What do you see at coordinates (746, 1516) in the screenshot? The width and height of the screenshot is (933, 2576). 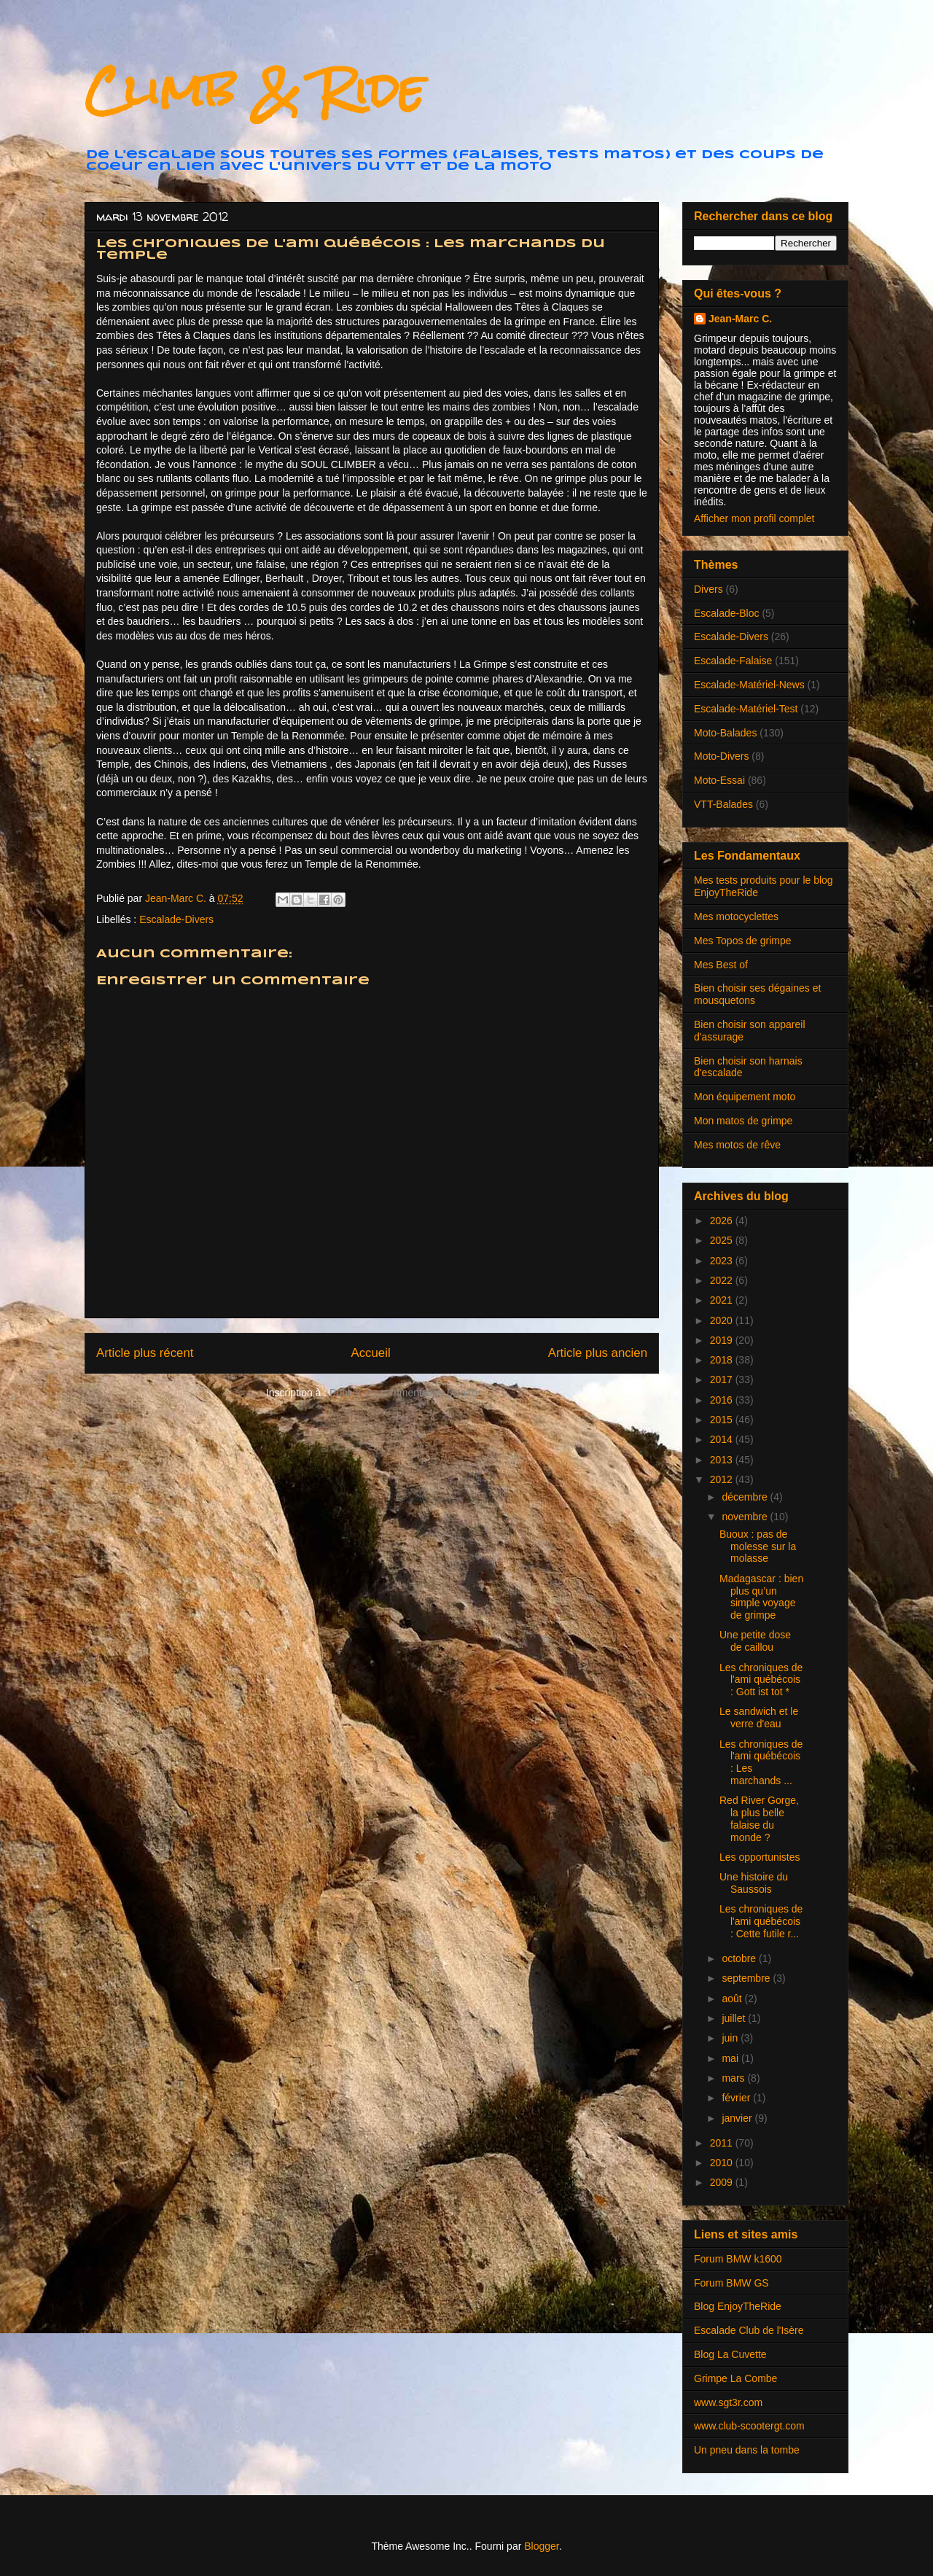 I see `novembre` at bounding box center [746, 1516].